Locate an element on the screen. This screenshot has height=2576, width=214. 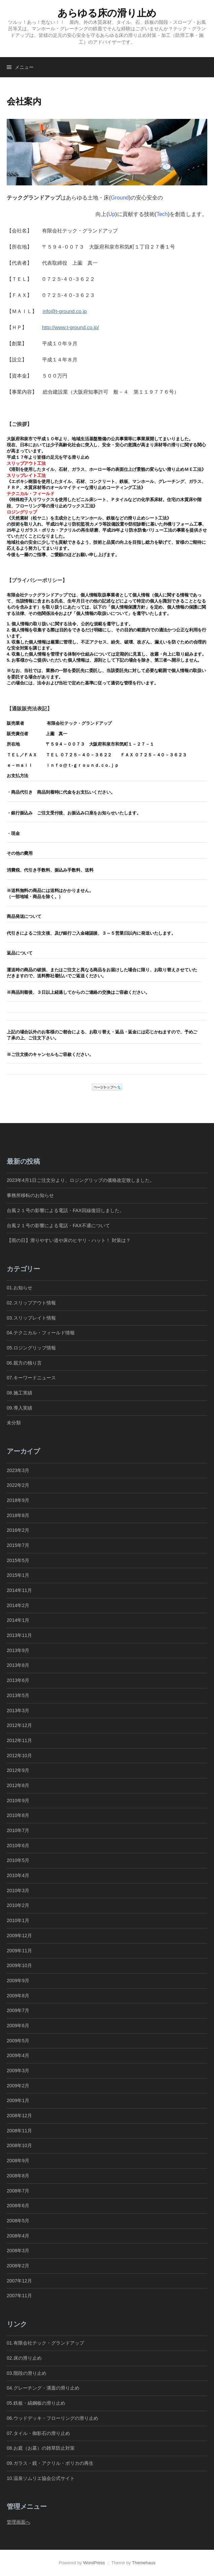
08.お庭（お墓）の雑草防止対策 is located at coordinates (41, 2448).